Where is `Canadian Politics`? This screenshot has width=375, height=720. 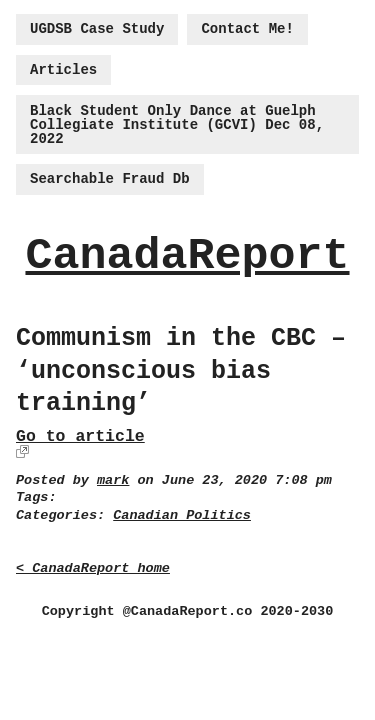 Canadian Politics is located at coordinates (182, 515).